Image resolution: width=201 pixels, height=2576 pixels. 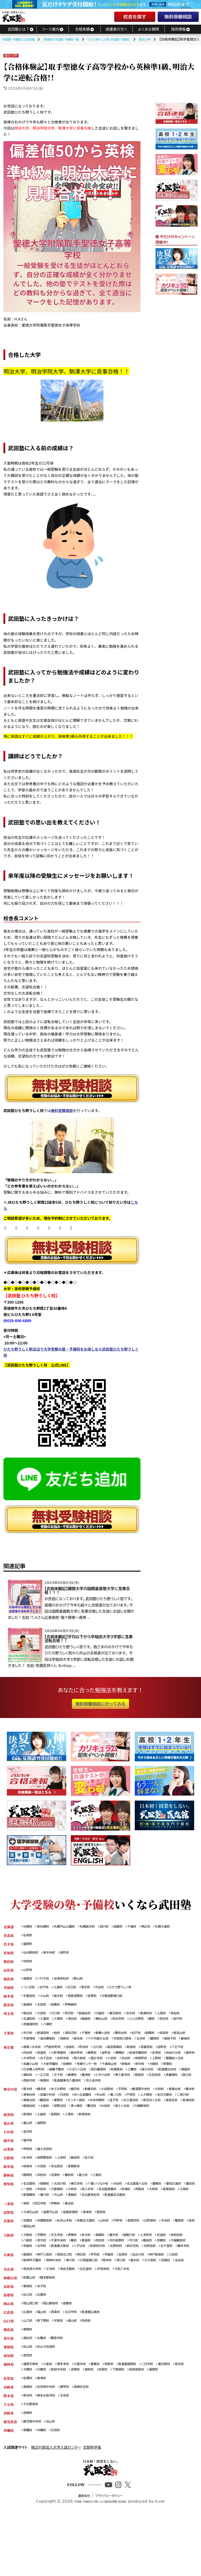 What do you see at coordinates (33, 2320) in the screenshot?
I see `奈良西大寺校` at bounding box center [33, 2320].